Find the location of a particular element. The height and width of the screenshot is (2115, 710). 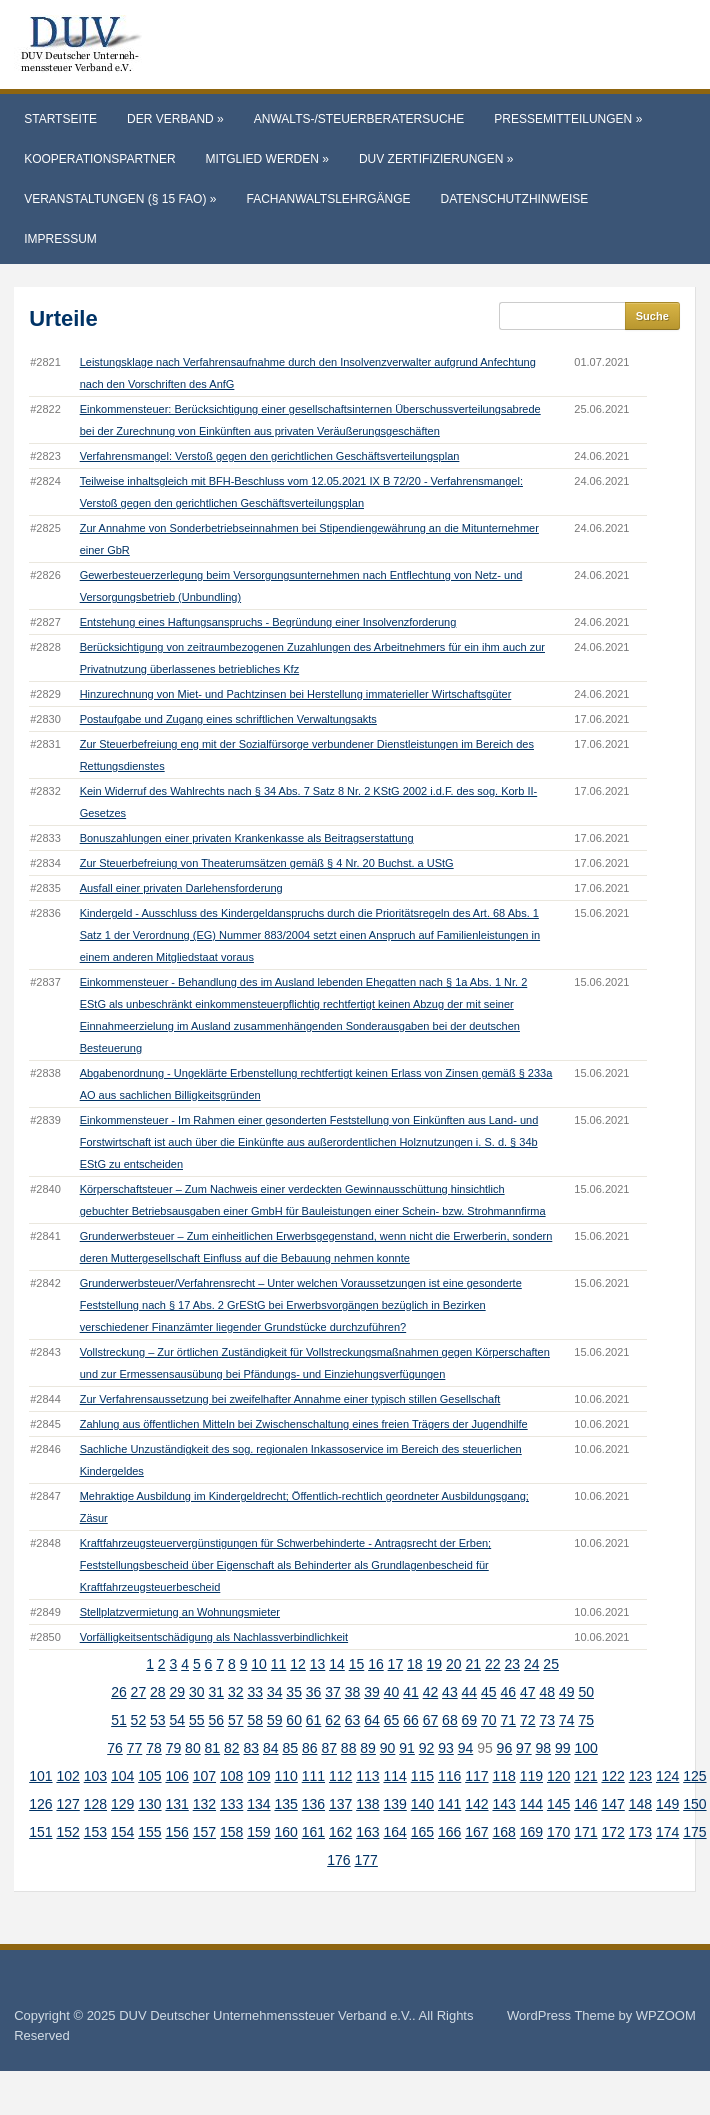

Mitglied werden is located at coordinates (267, 159).